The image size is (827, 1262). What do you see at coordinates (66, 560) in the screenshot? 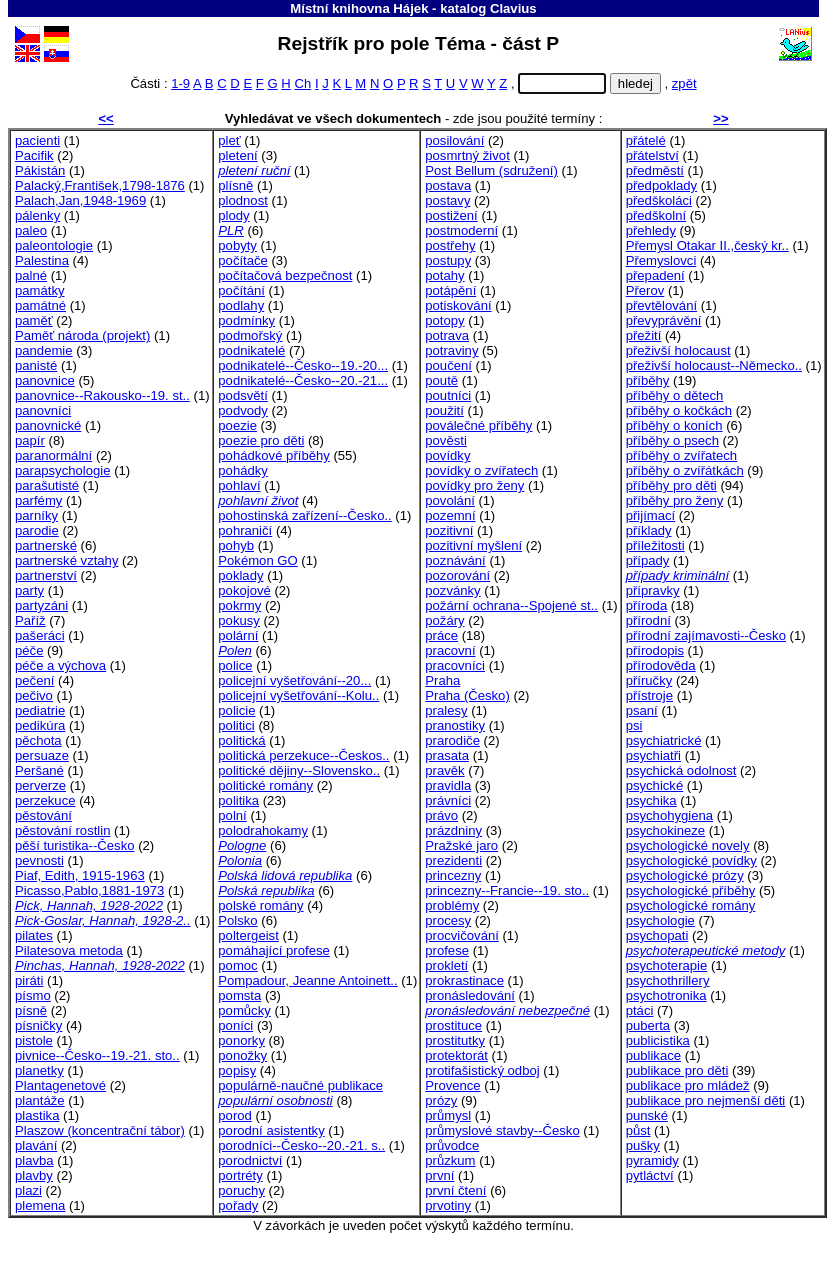
I see `partnerské vztahy` at bounding box center [66, 560].